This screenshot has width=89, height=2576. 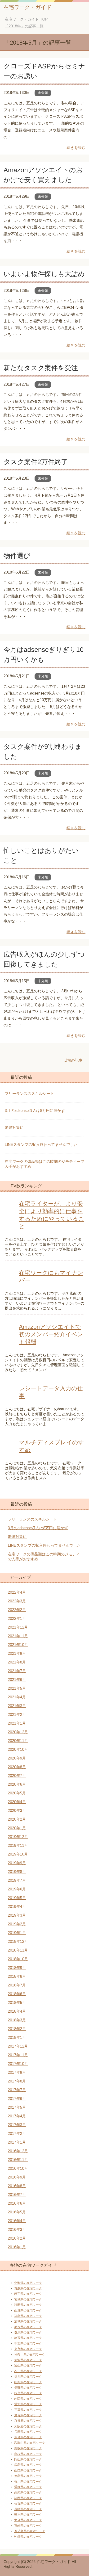 I want to click on 山口県の在宅ワーク, so click(x=28, y=2470).